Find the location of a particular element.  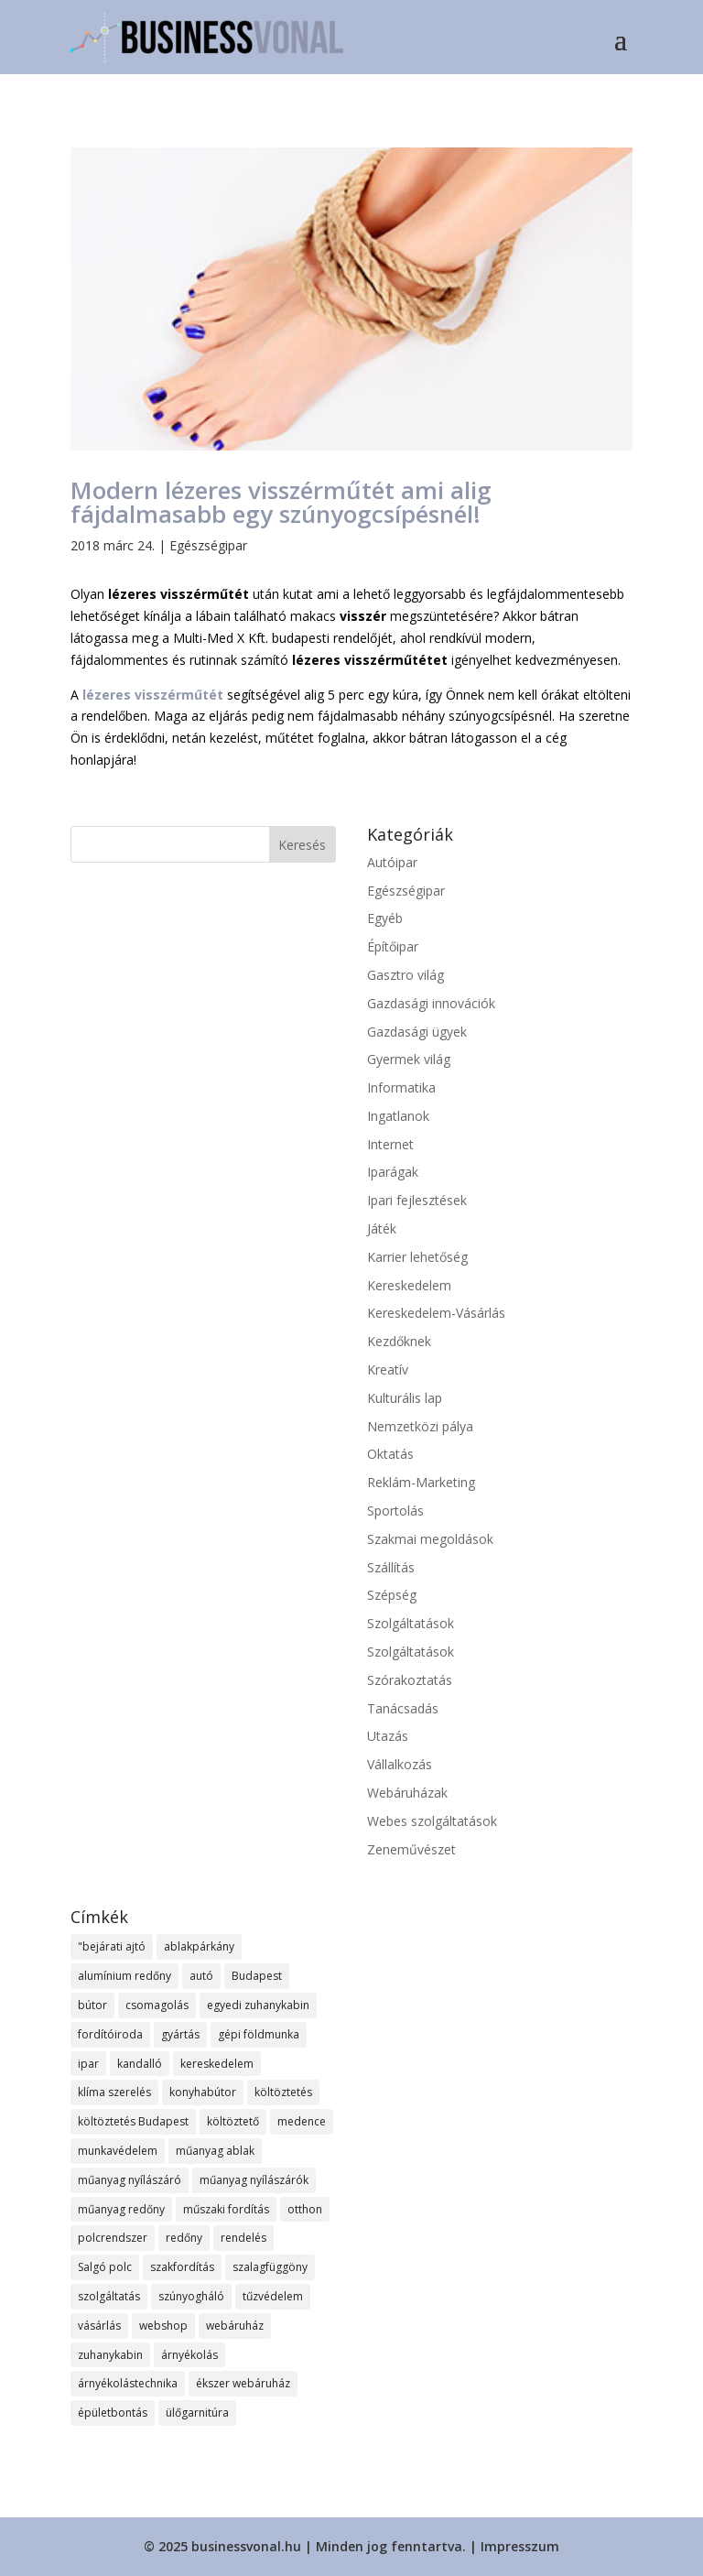

konyhabútor [konyhabútor (8 elem)] is located at coordinates (202, 2092).